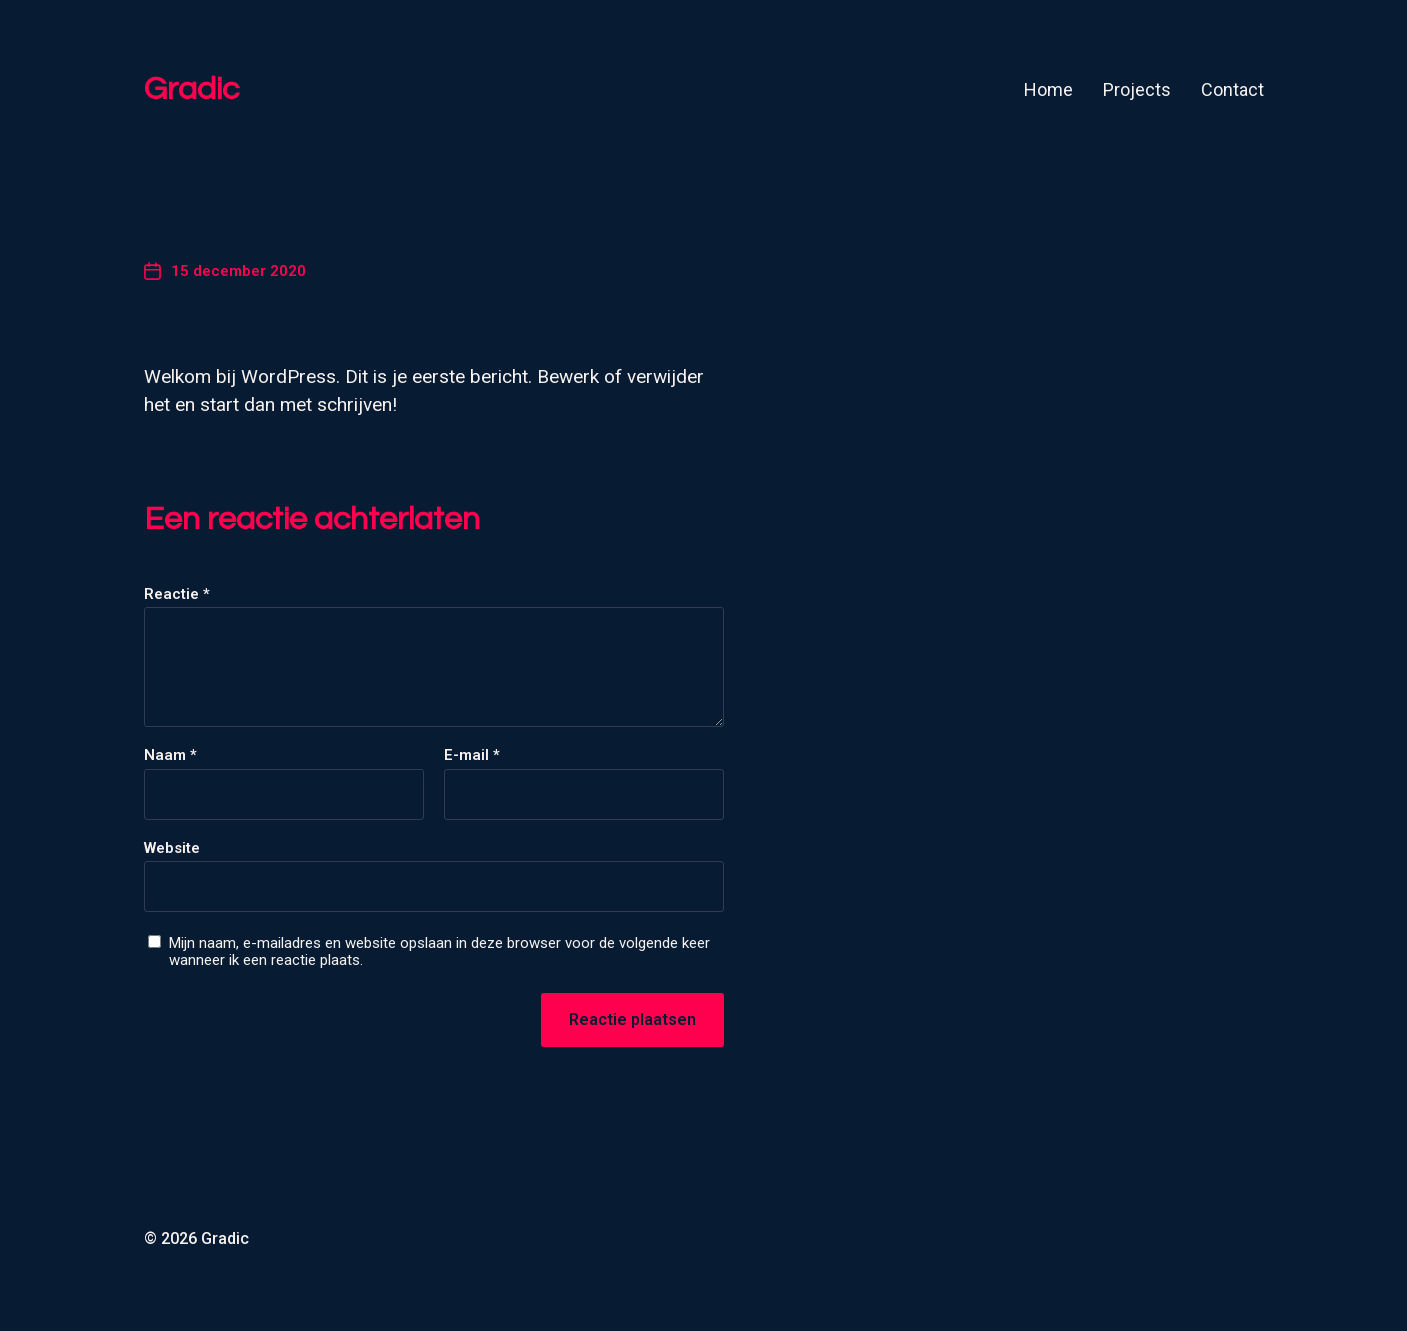  What do you see at coordinates (1232, 90) in the screenshot?
I see `Contact` at bounding box center [1232, 90].